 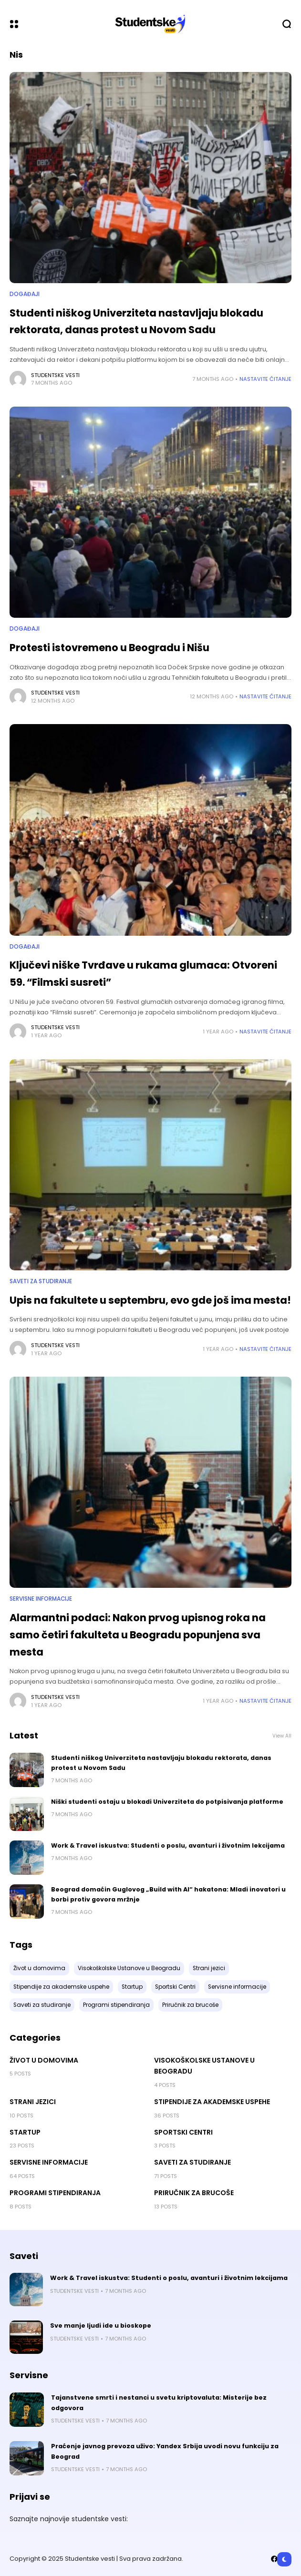 I want to click on Događaji, so click(x=25, y=294).